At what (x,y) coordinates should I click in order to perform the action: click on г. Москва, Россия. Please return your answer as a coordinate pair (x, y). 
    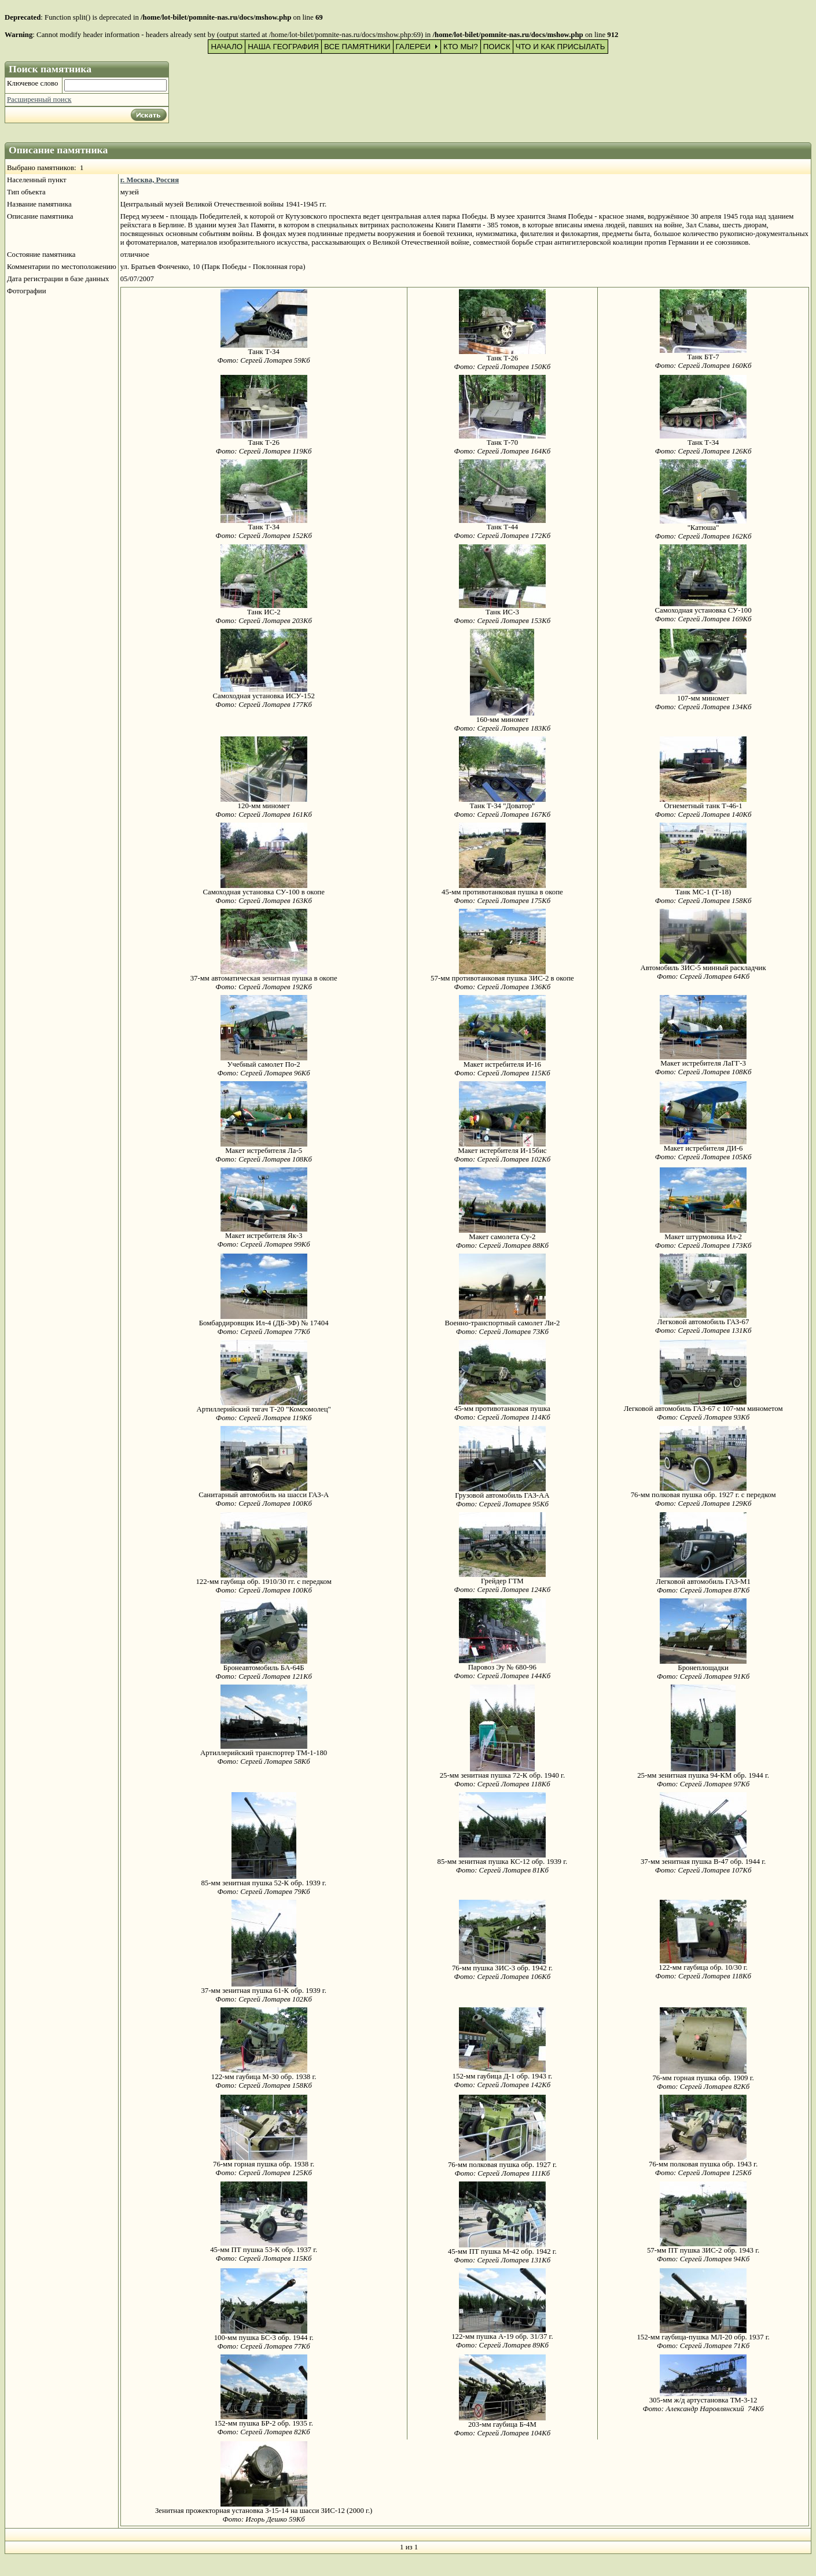
    Looking at the image, I should click on (149, 180).